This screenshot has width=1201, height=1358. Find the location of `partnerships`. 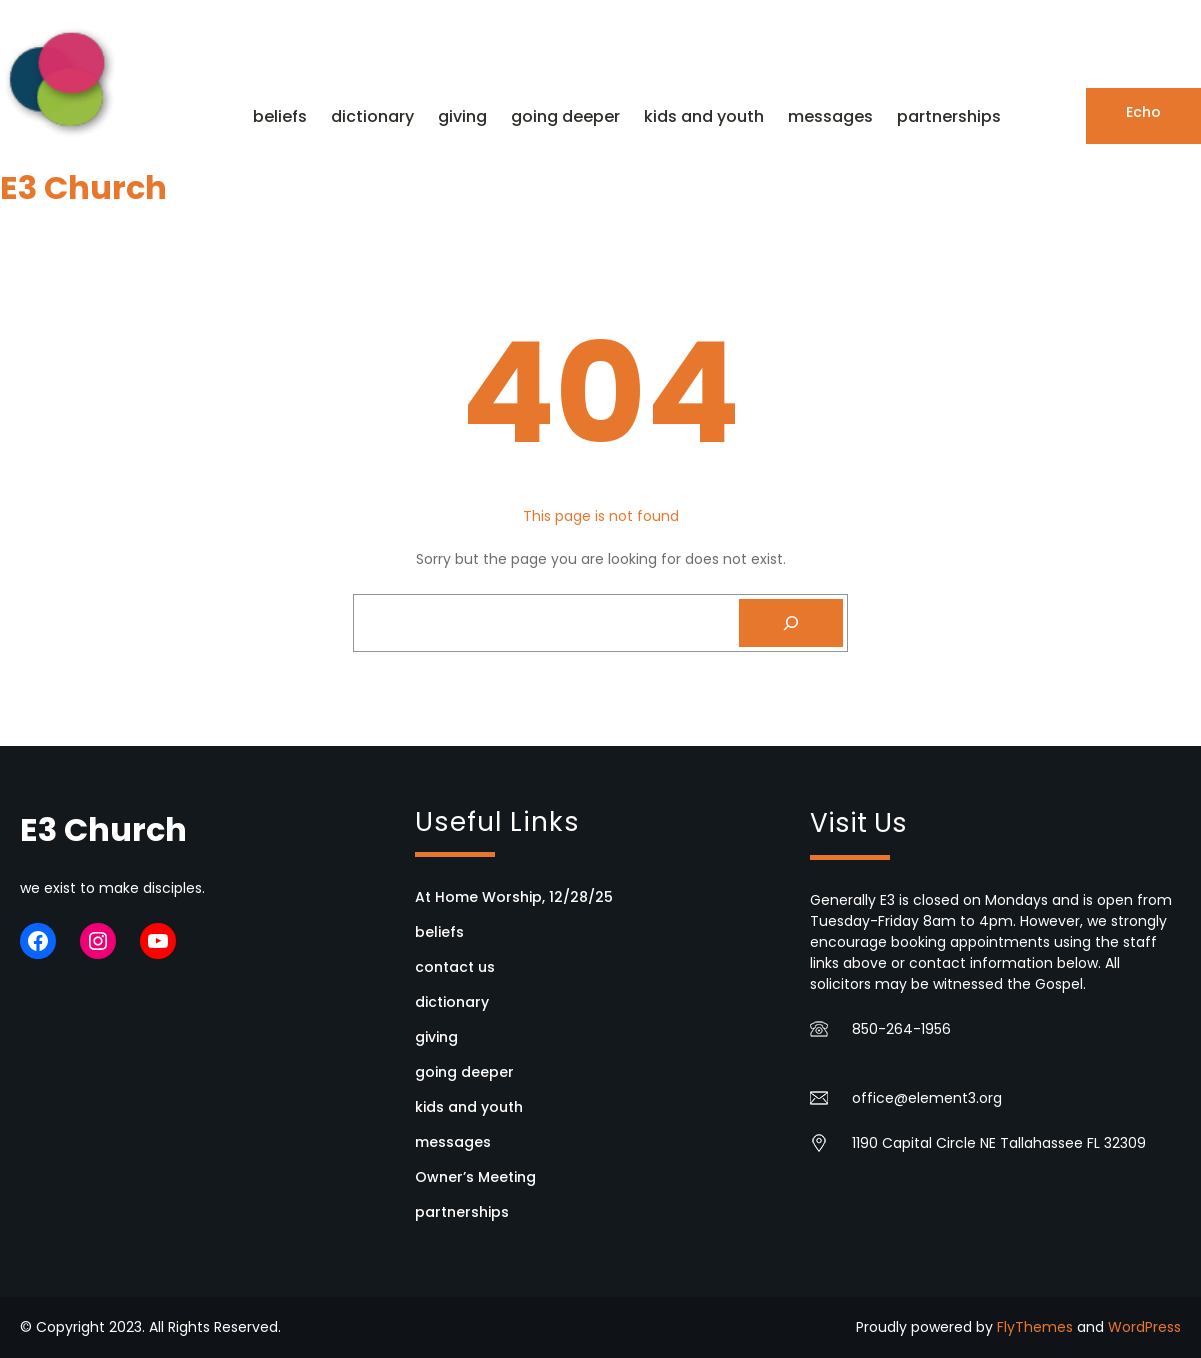

partnerships is located at coordinates (462, 1212).